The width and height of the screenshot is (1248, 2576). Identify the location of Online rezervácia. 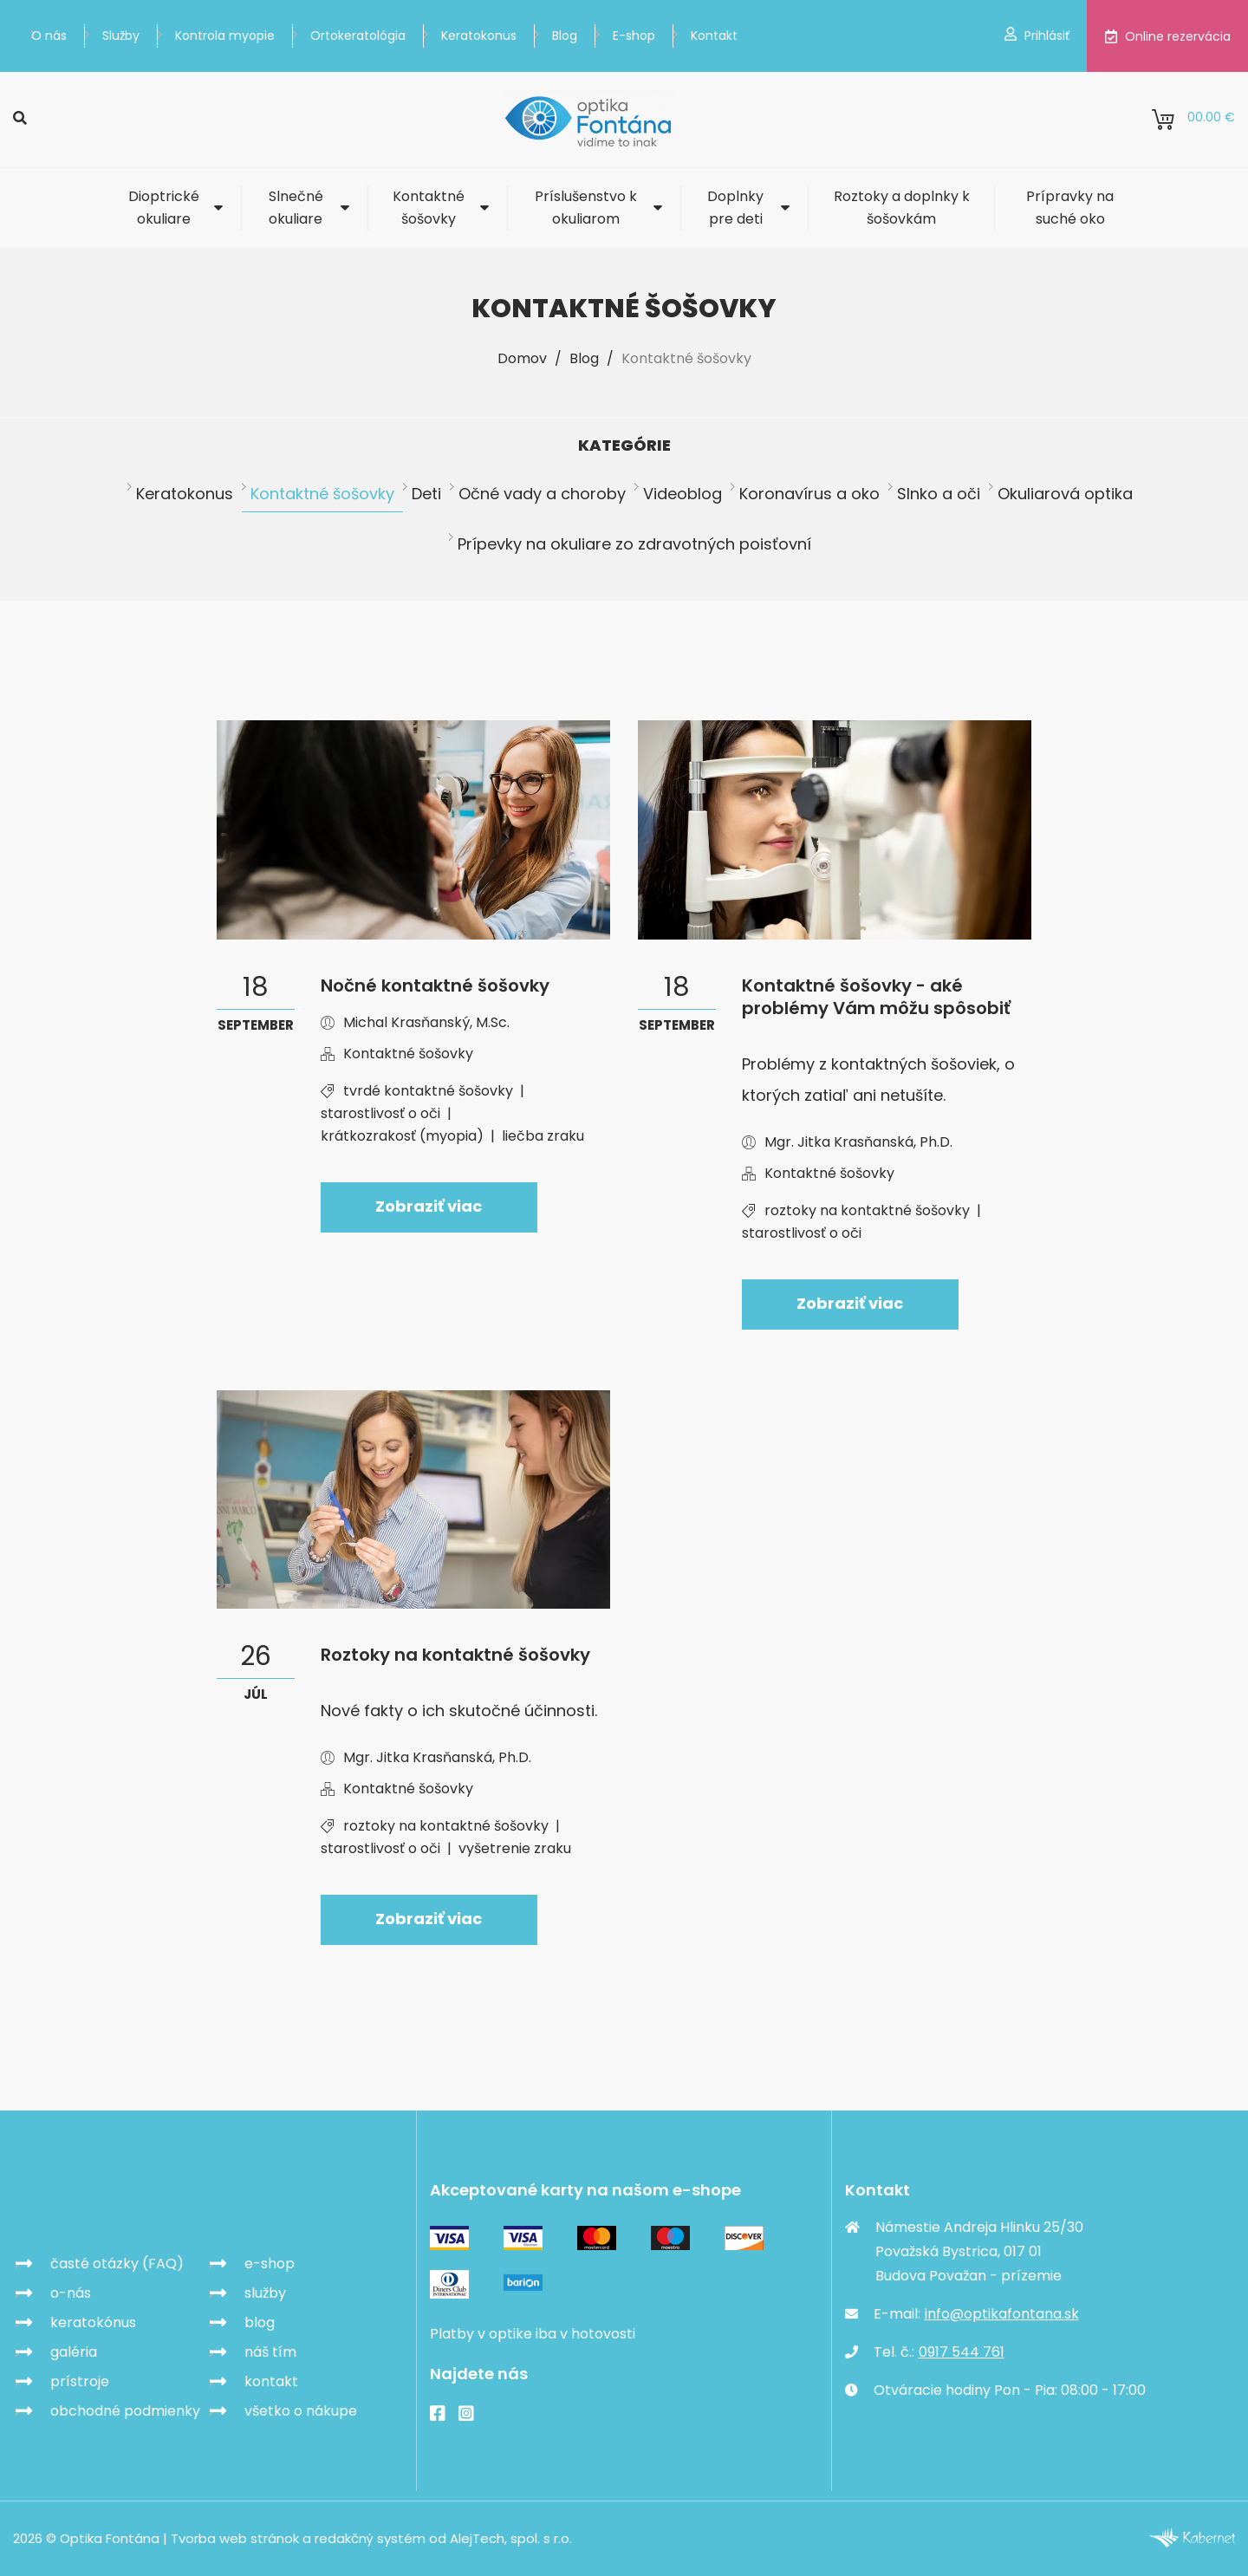
(1167, 36).